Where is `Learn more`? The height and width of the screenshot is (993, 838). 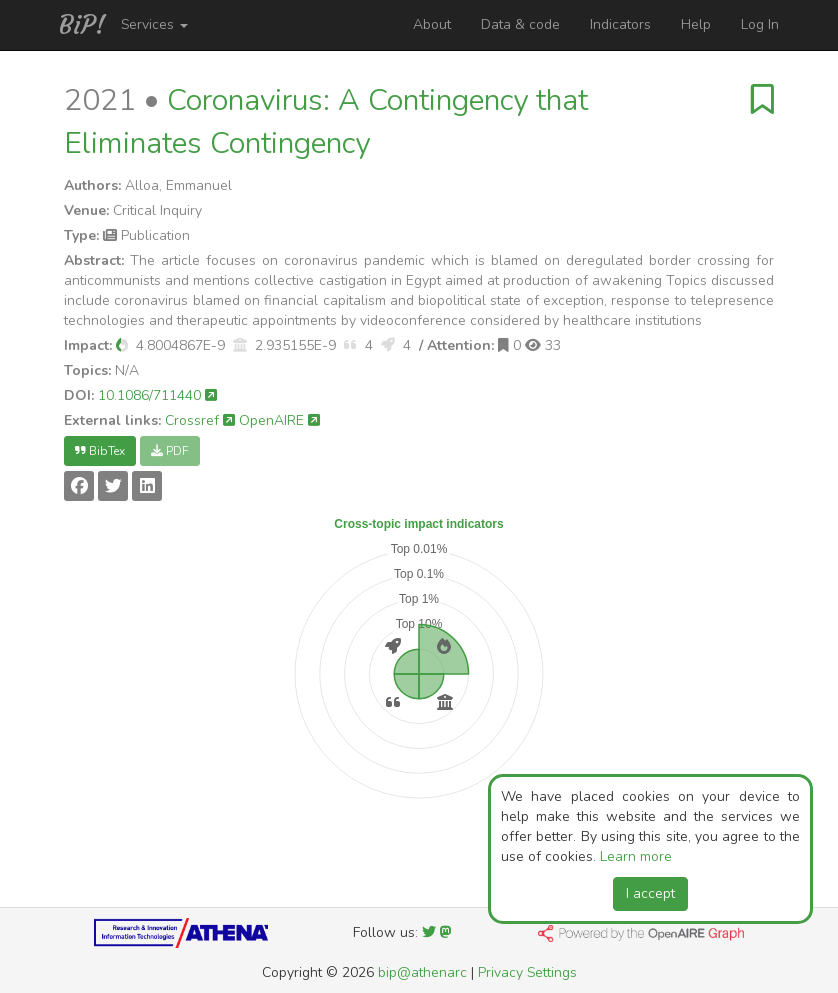 Learn more is located at coordinates (636, 856).